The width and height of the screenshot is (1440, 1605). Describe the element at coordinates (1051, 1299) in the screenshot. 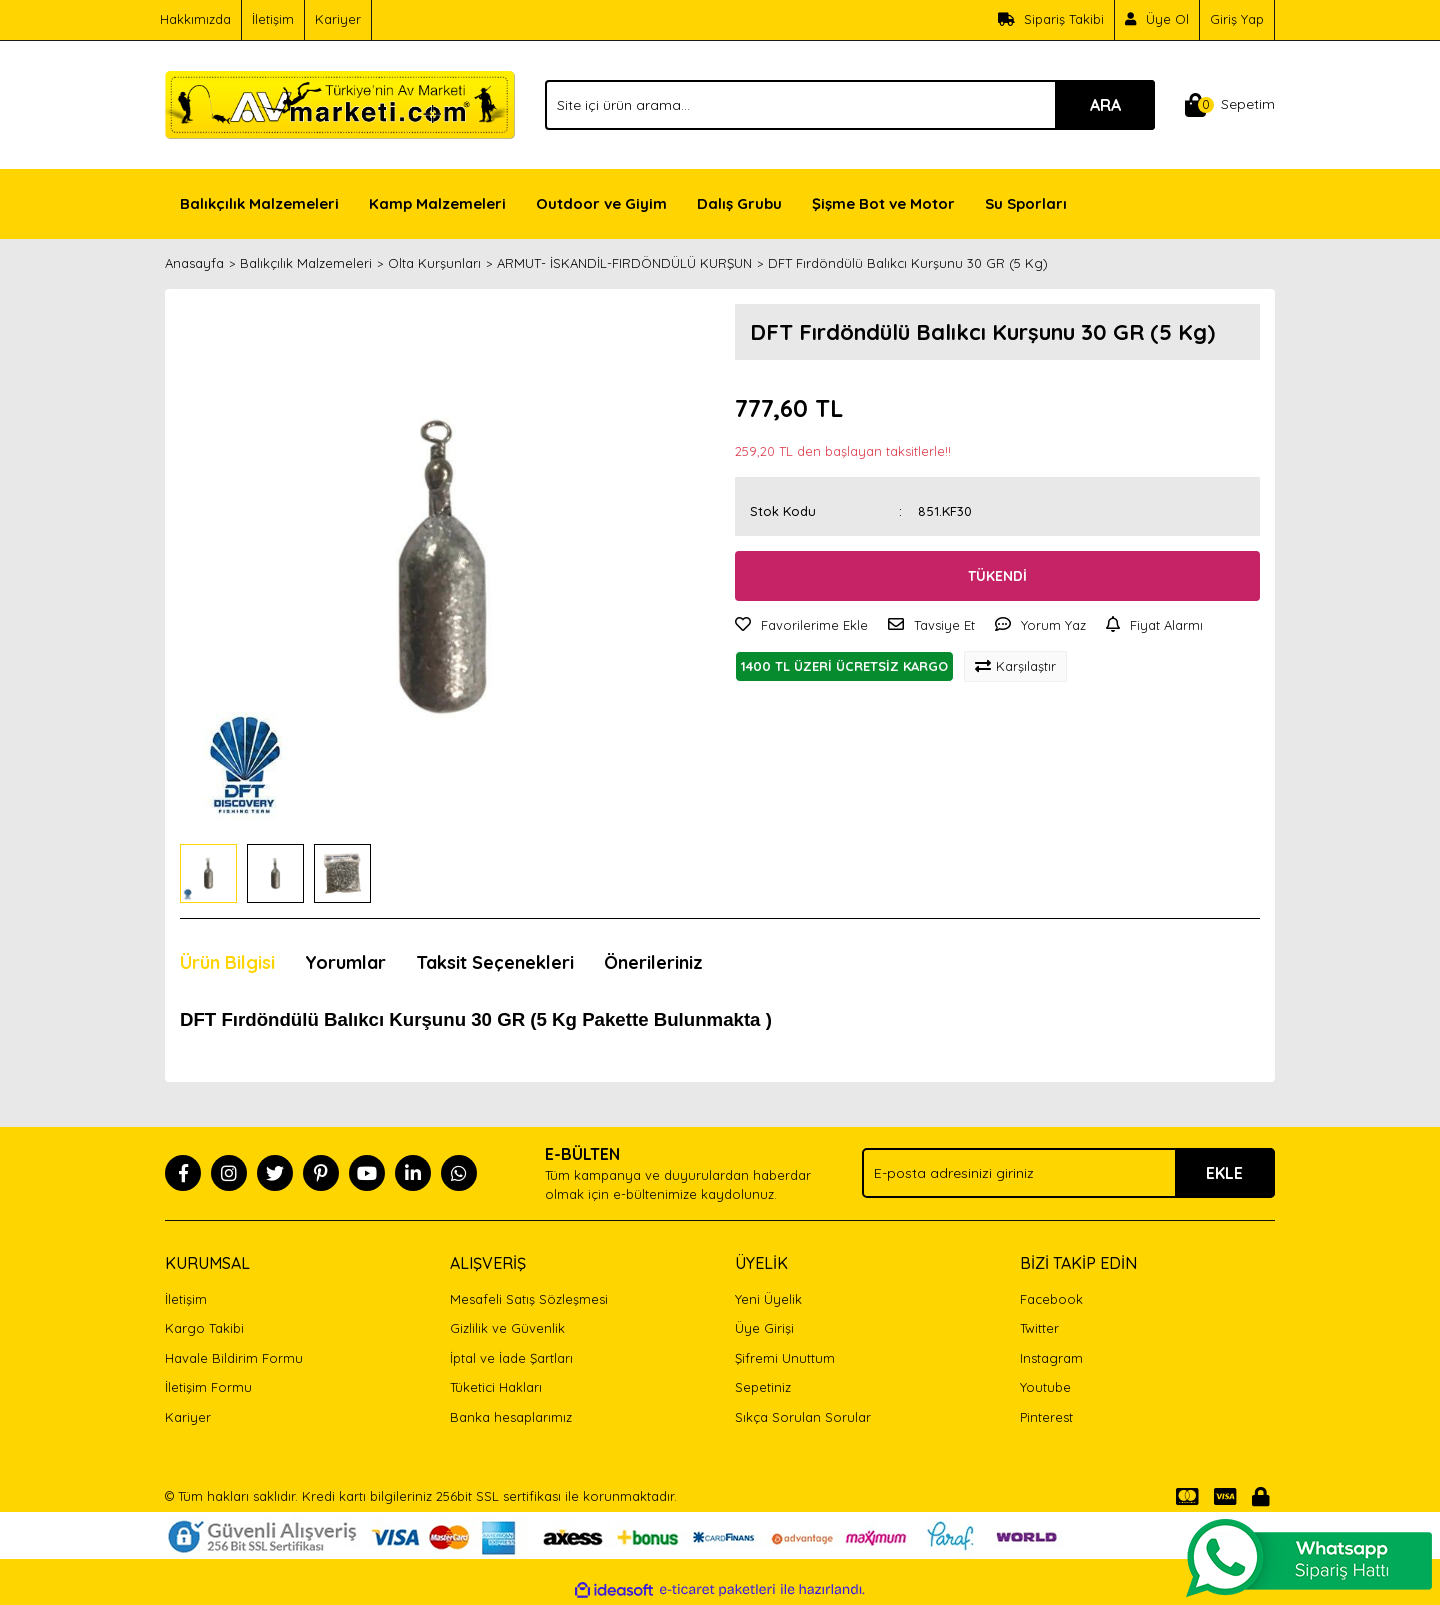

I see `Facebook` at that location.